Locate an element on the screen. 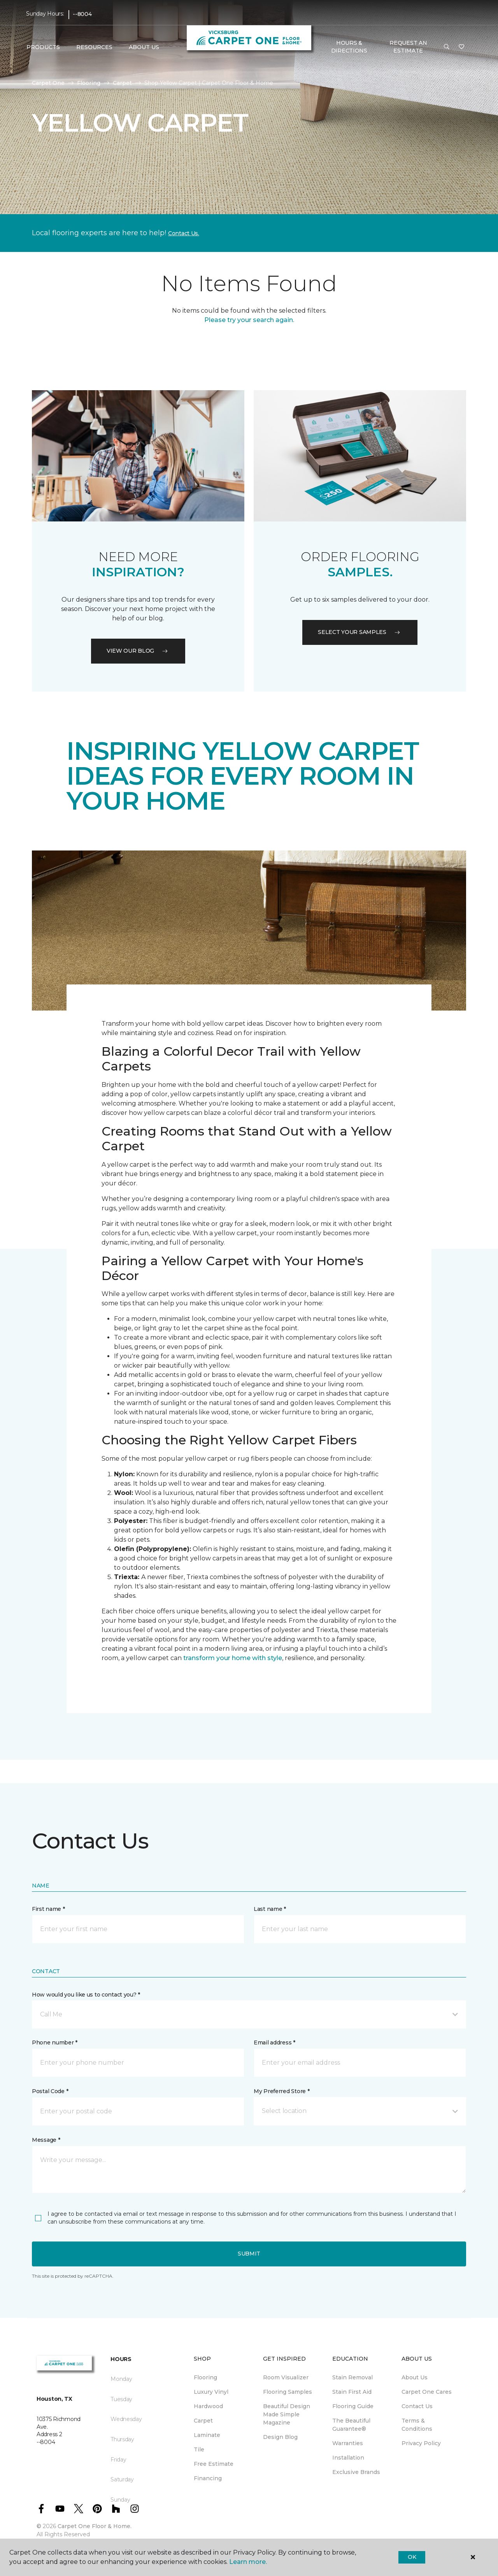 The image size is (498, 2576). My Preferred Store * is located at coordinates (281, 2091).